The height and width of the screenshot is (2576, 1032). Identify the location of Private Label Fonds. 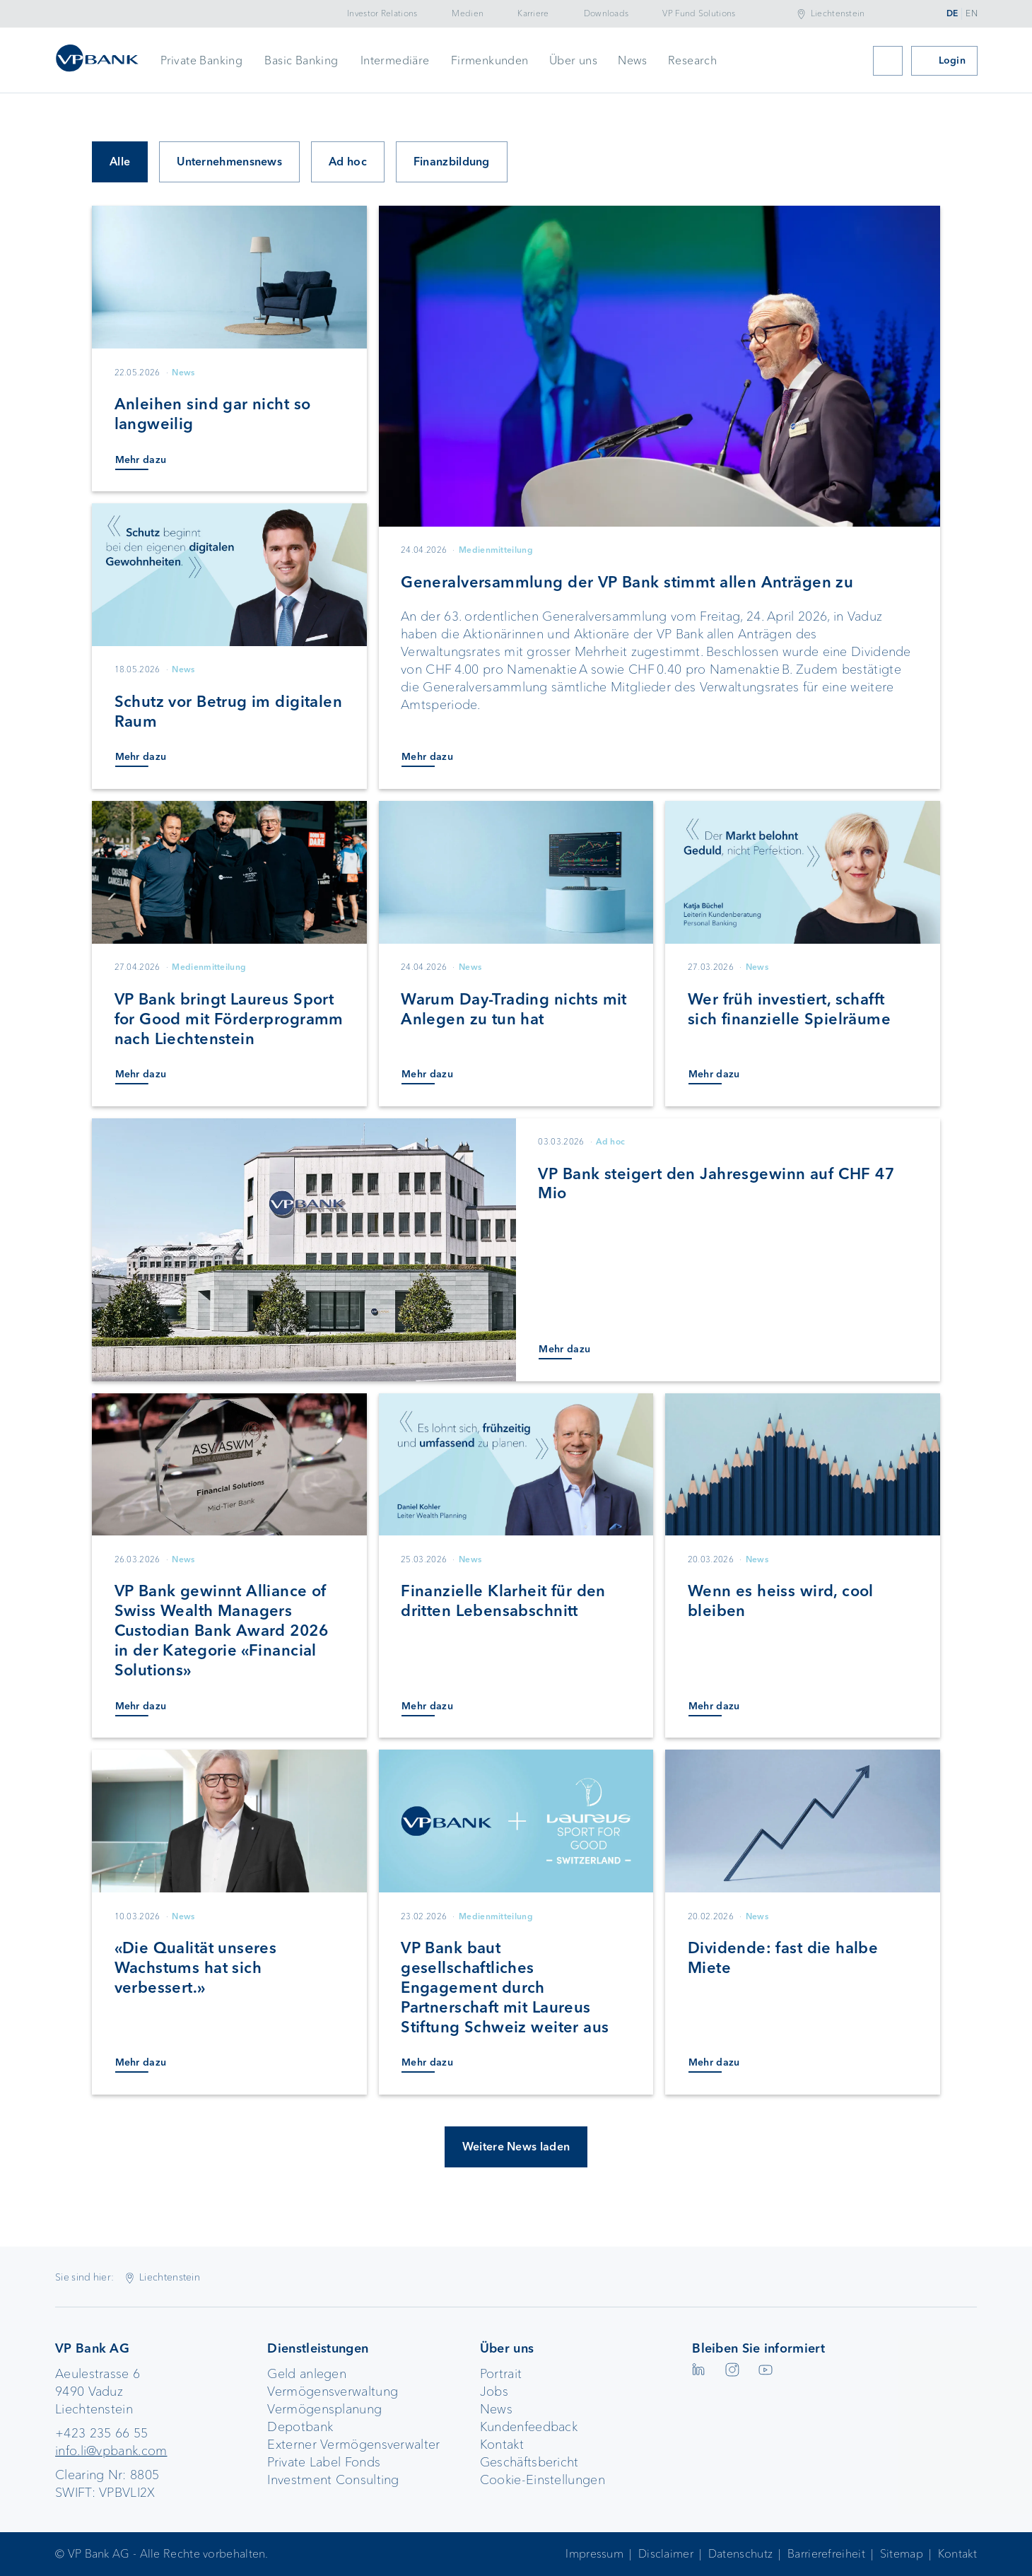
(323, 2462).